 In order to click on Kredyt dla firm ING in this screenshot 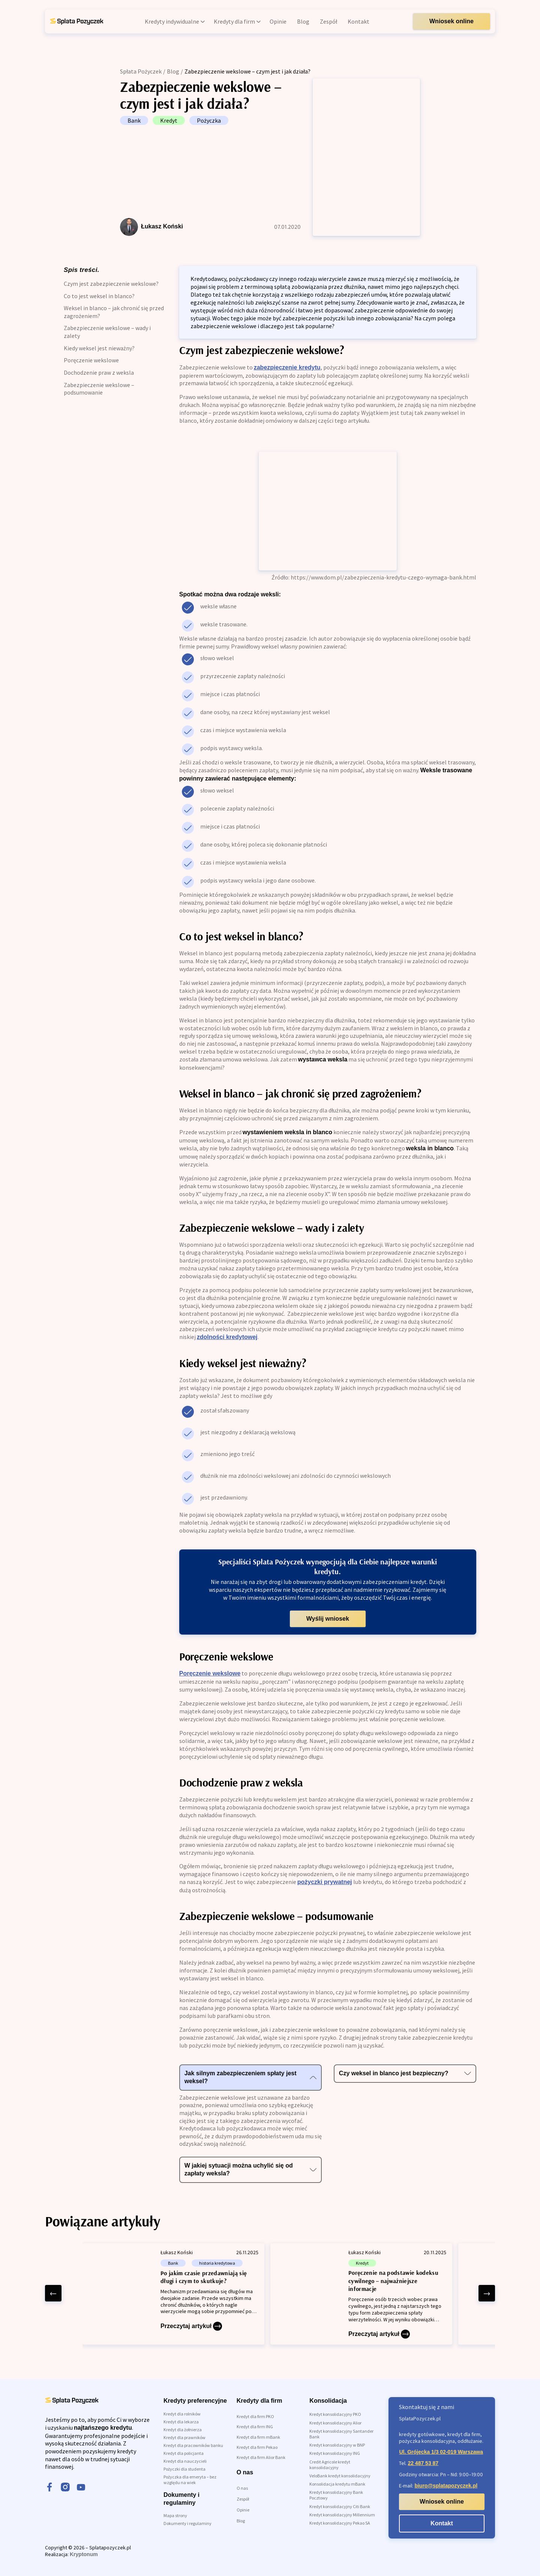, I will do `click(255, 2426)`.